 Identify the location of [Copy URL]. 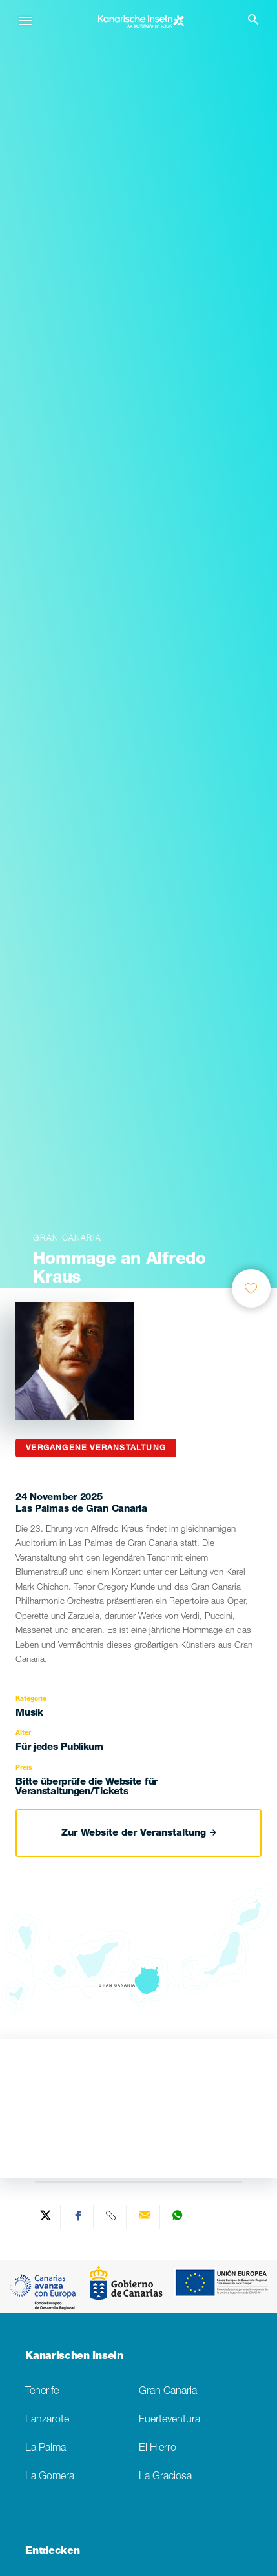
(112, 2217).